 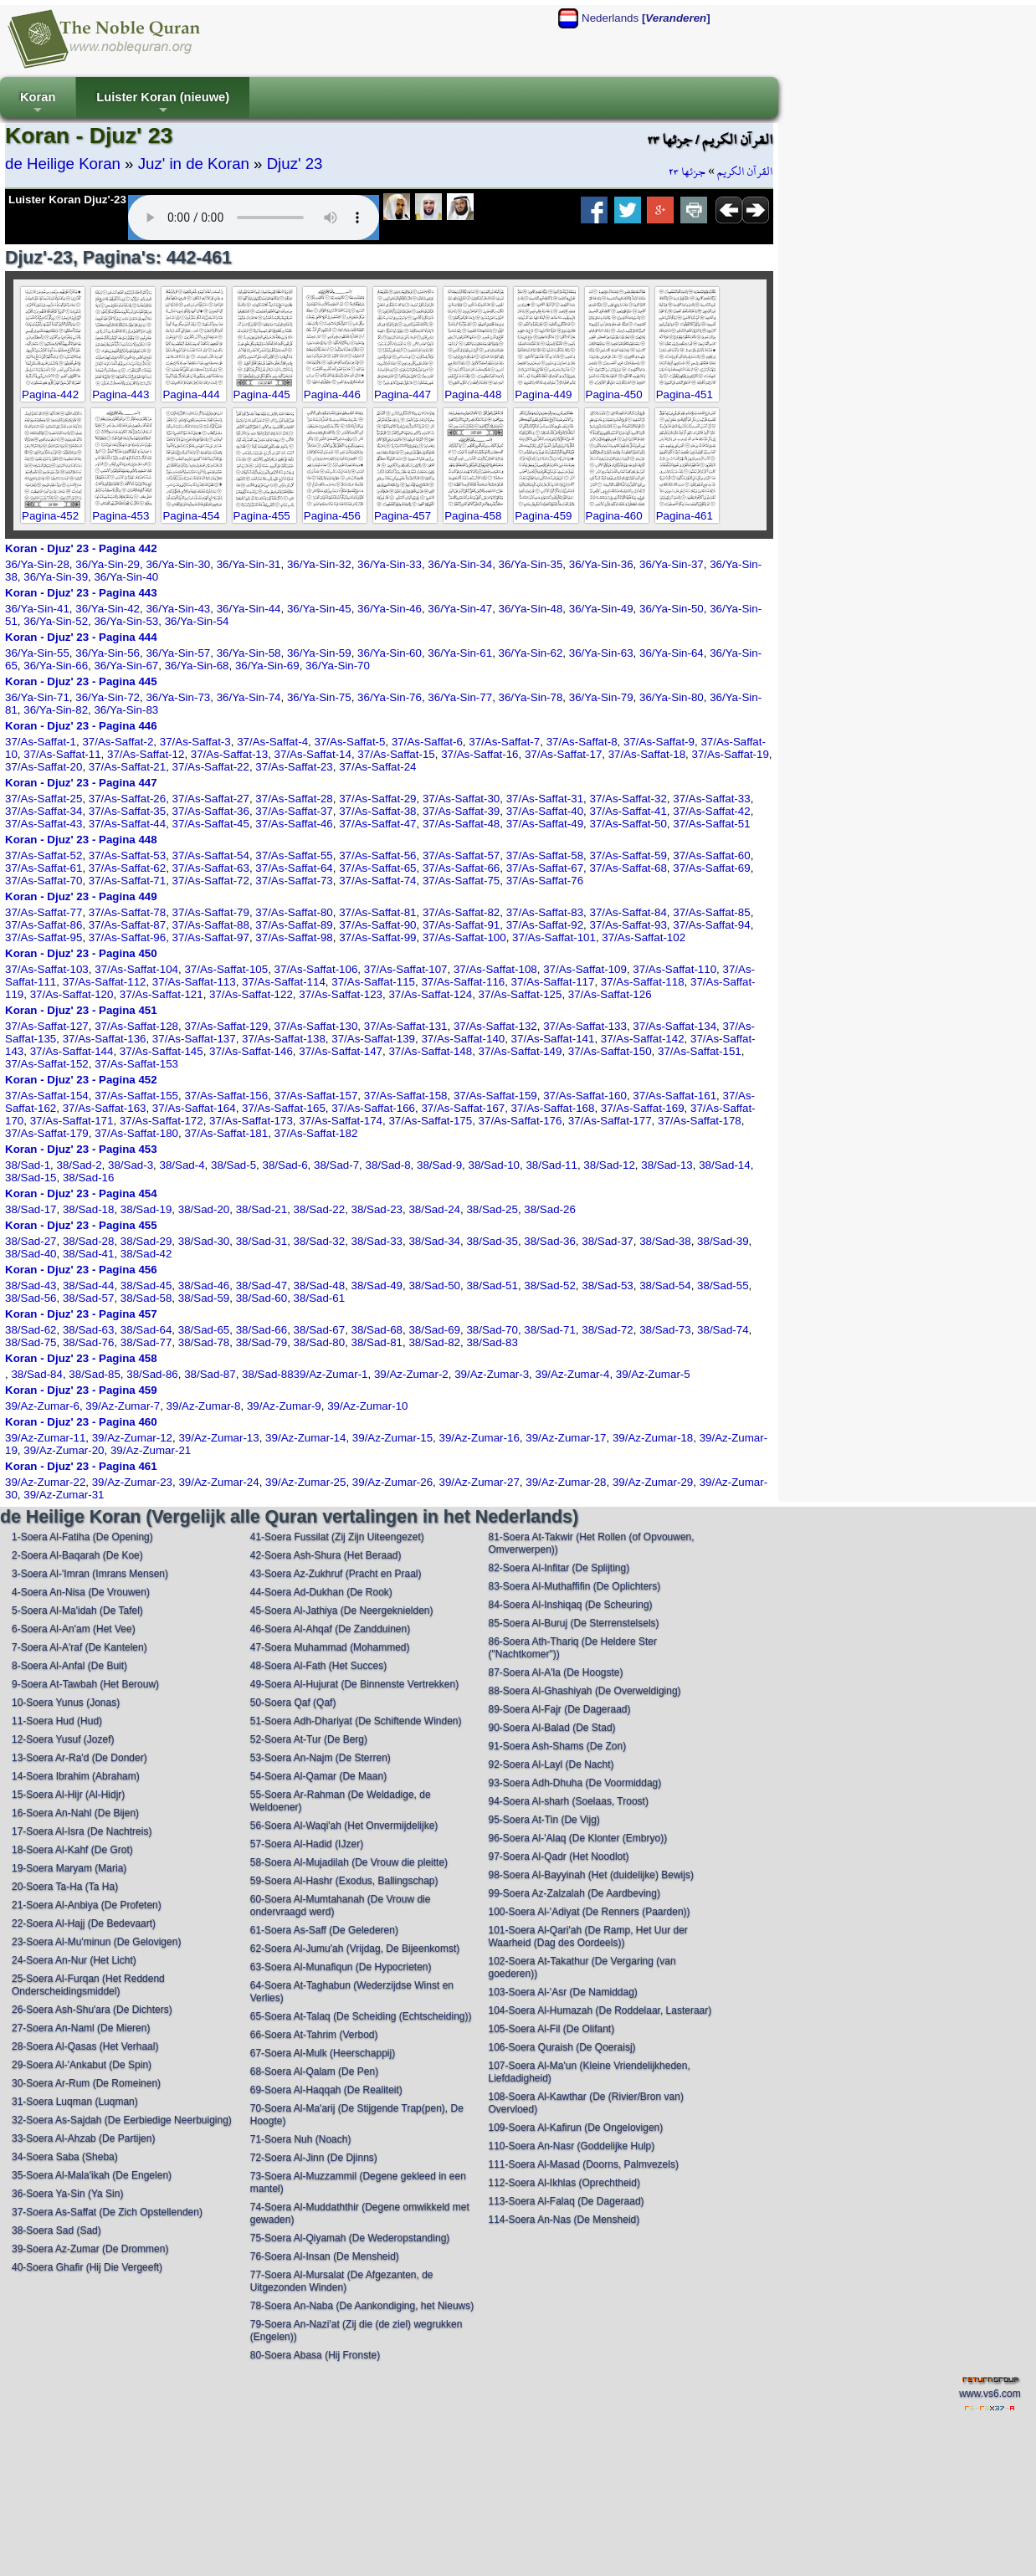 I want to click on 39/Az-Zumar-31, so click(x=63, y=1494).